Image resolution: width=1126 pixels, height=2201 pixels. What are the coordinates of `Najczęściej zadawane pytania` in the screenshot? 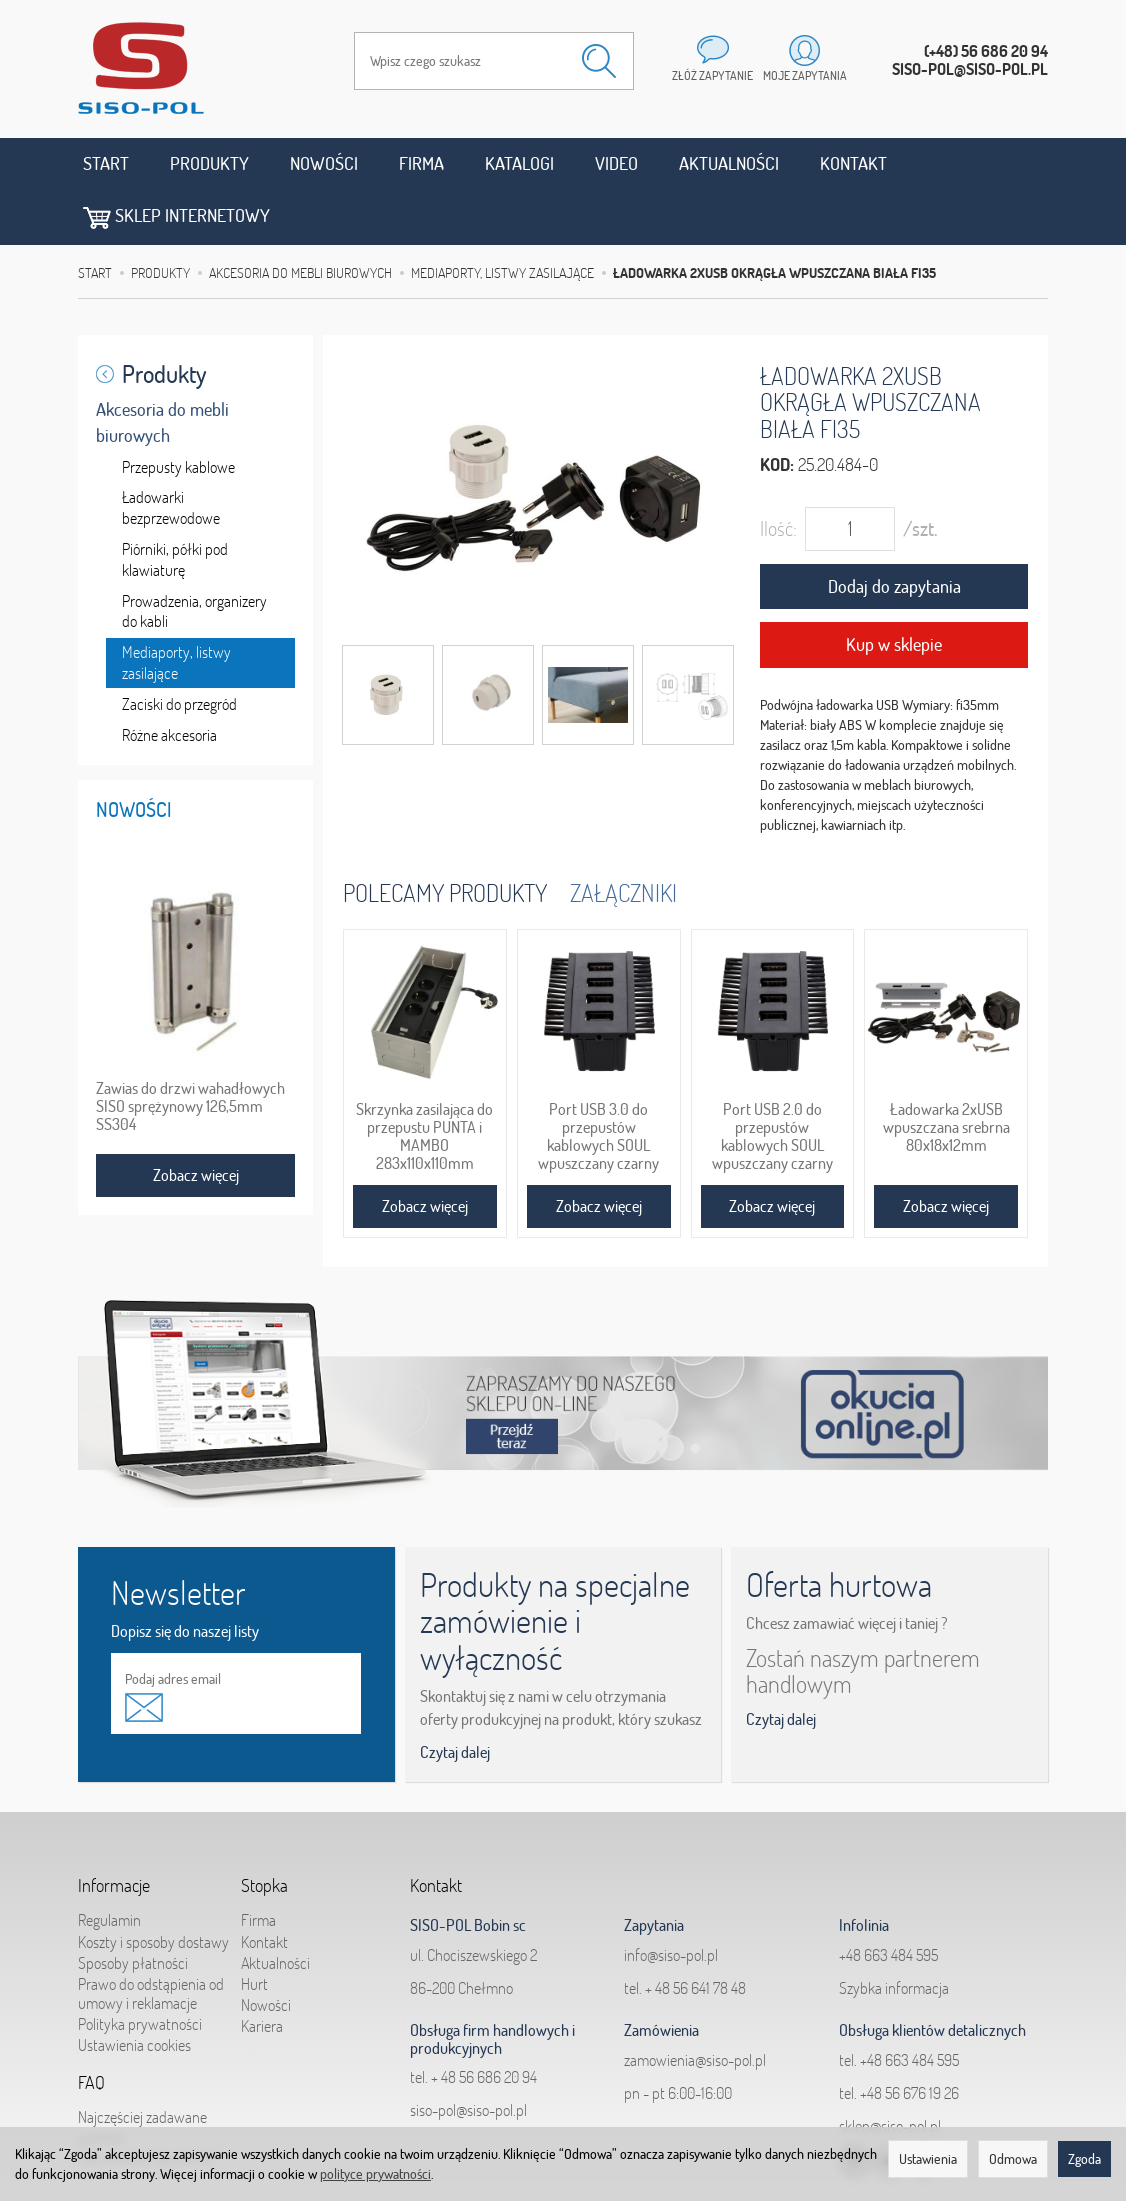 It's located at (142, 2069).